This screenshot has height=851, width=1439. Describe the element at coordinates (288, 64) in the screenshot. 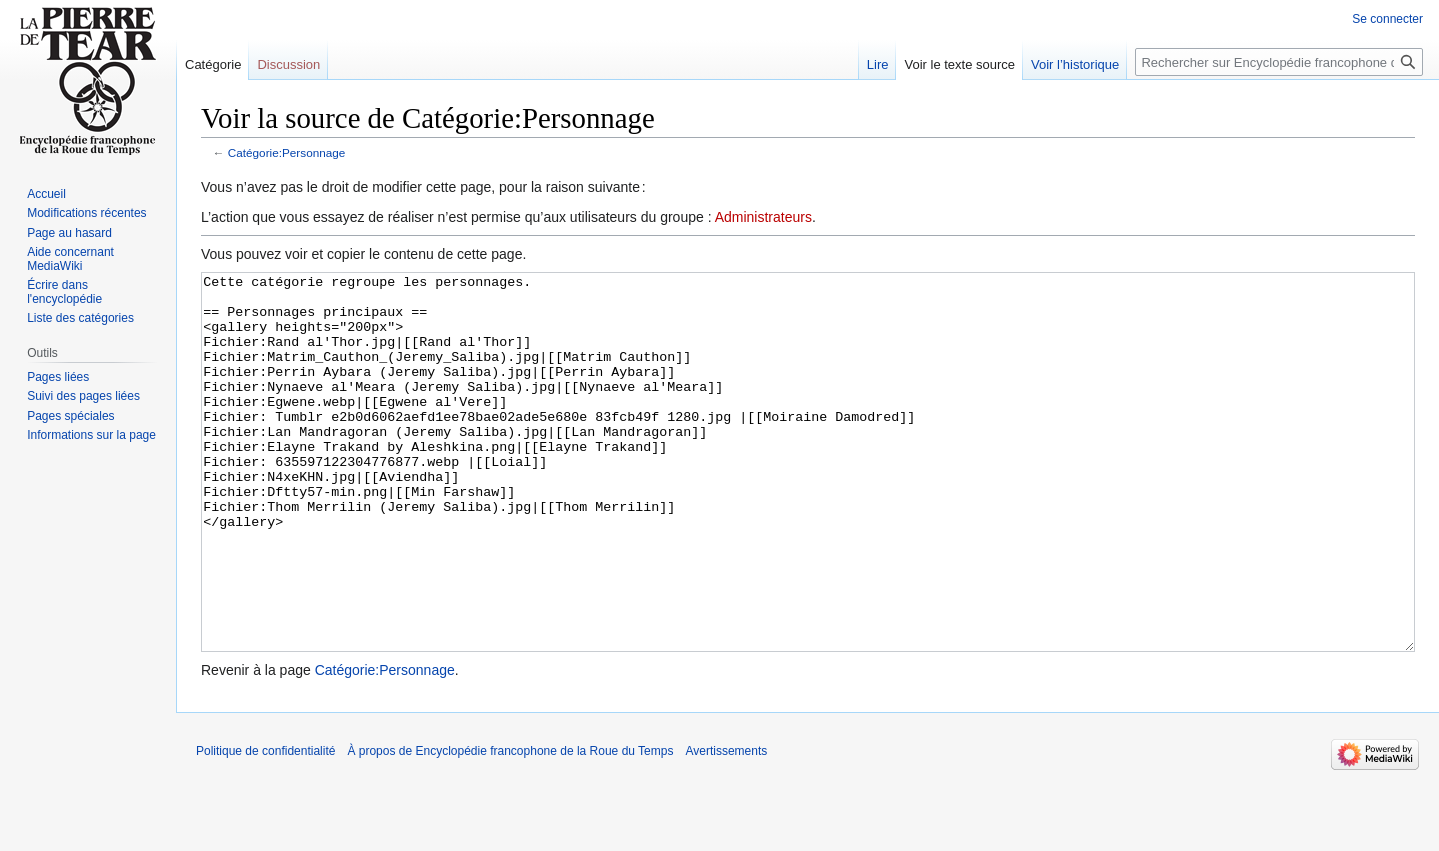

I see `Discussion` at that location.